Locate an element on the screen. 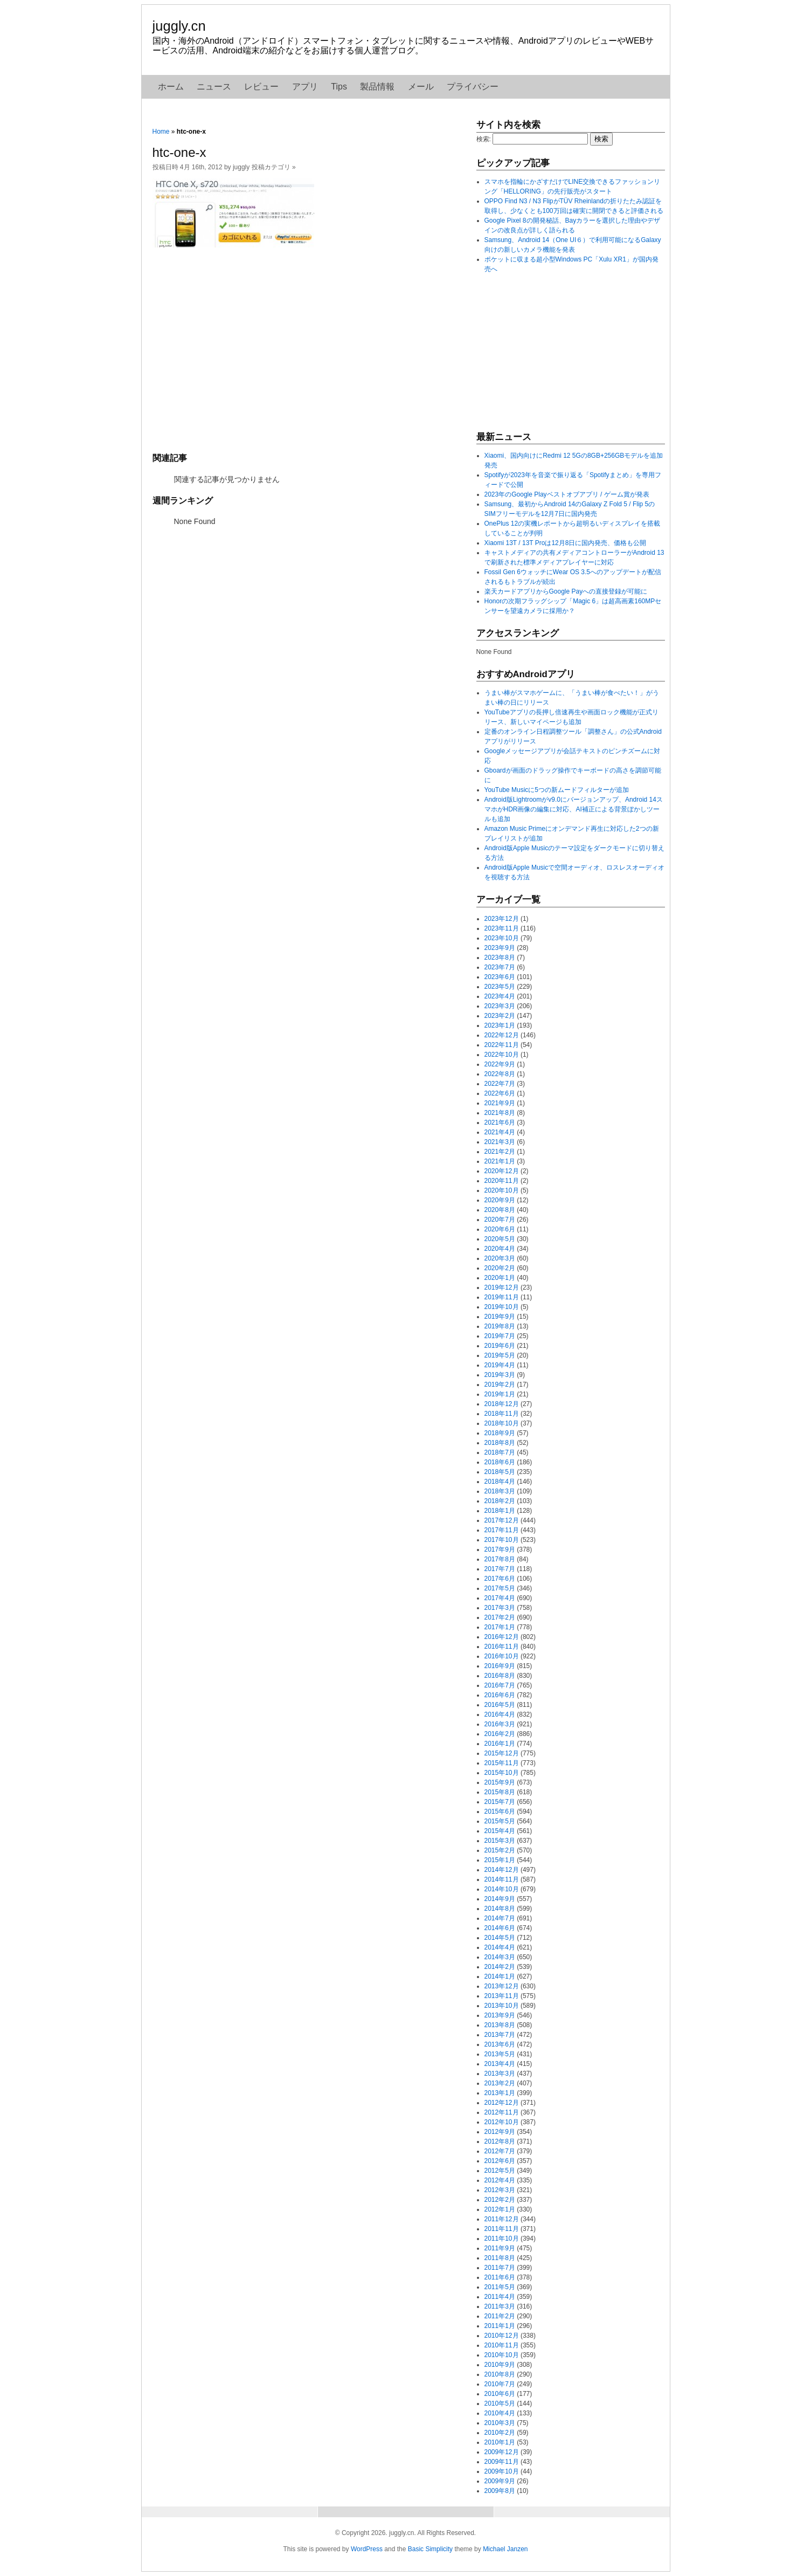 The height and width of the screenshot is (2576, 811). 2015年5月 is located at coordinates (499, 1821).